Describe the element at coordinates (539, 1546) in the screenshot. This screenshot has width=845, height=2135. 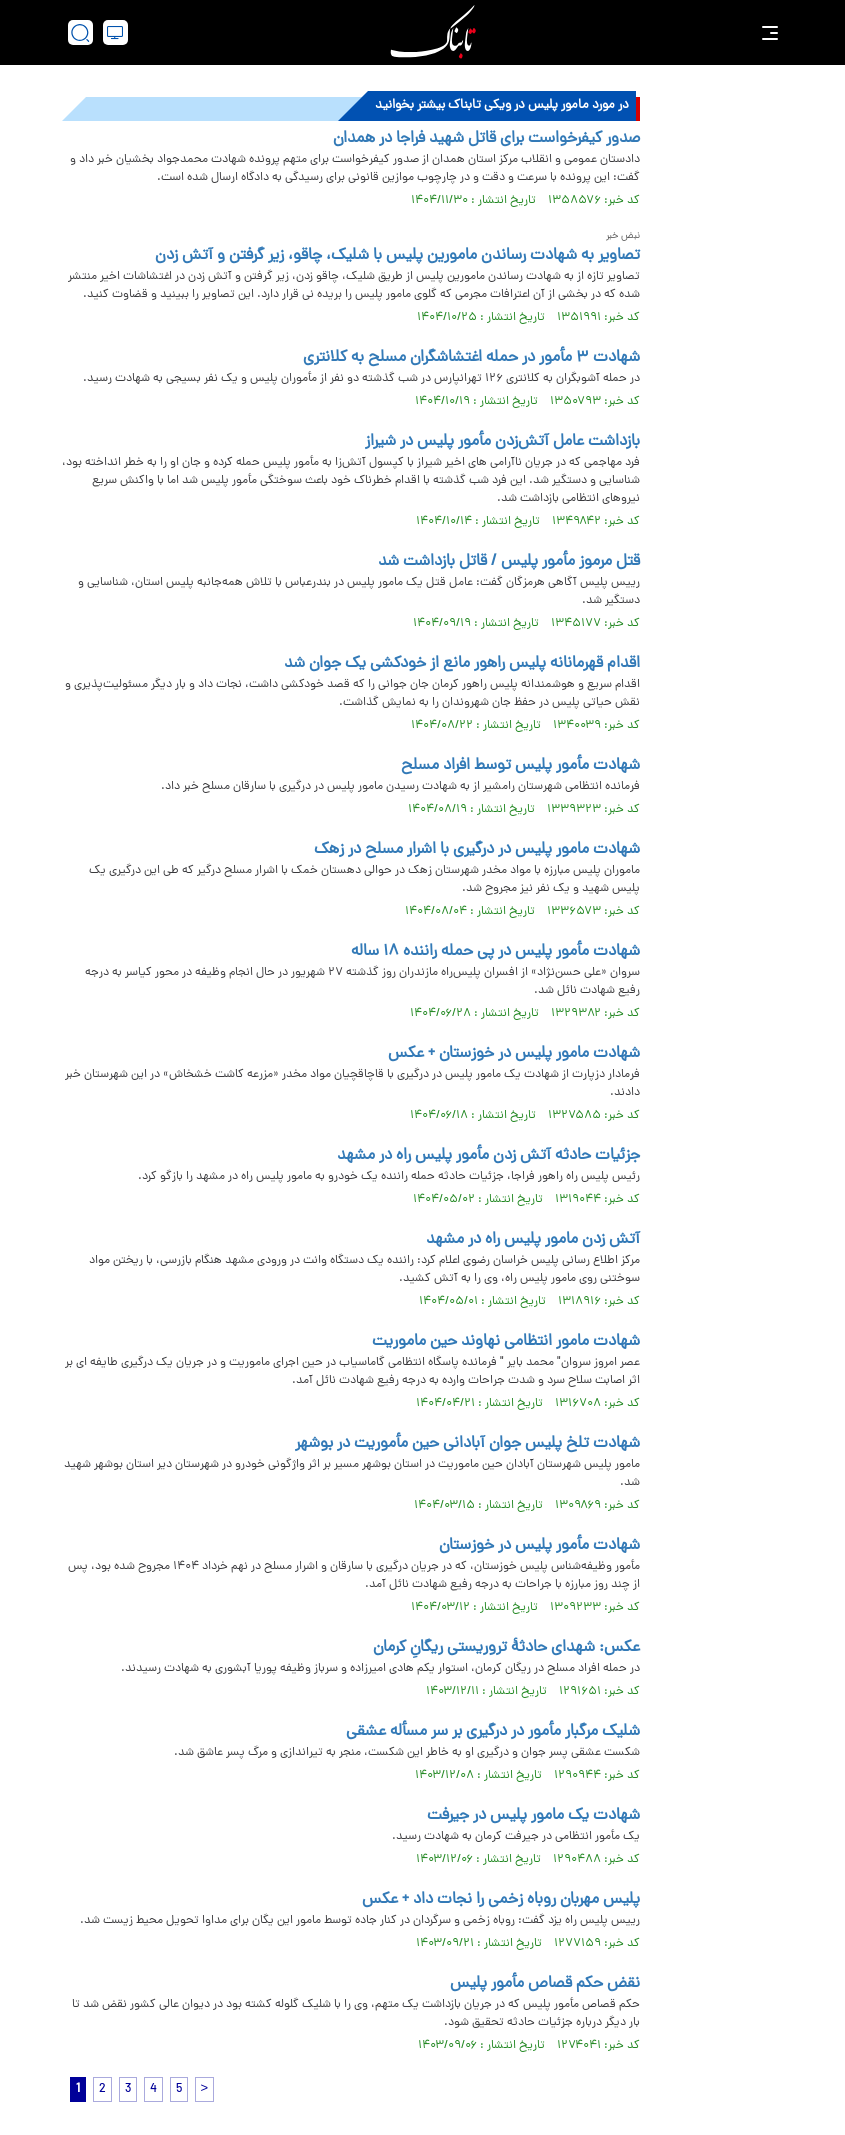
I see `شهادت مأمور پلیس در خوزستان` at that location.